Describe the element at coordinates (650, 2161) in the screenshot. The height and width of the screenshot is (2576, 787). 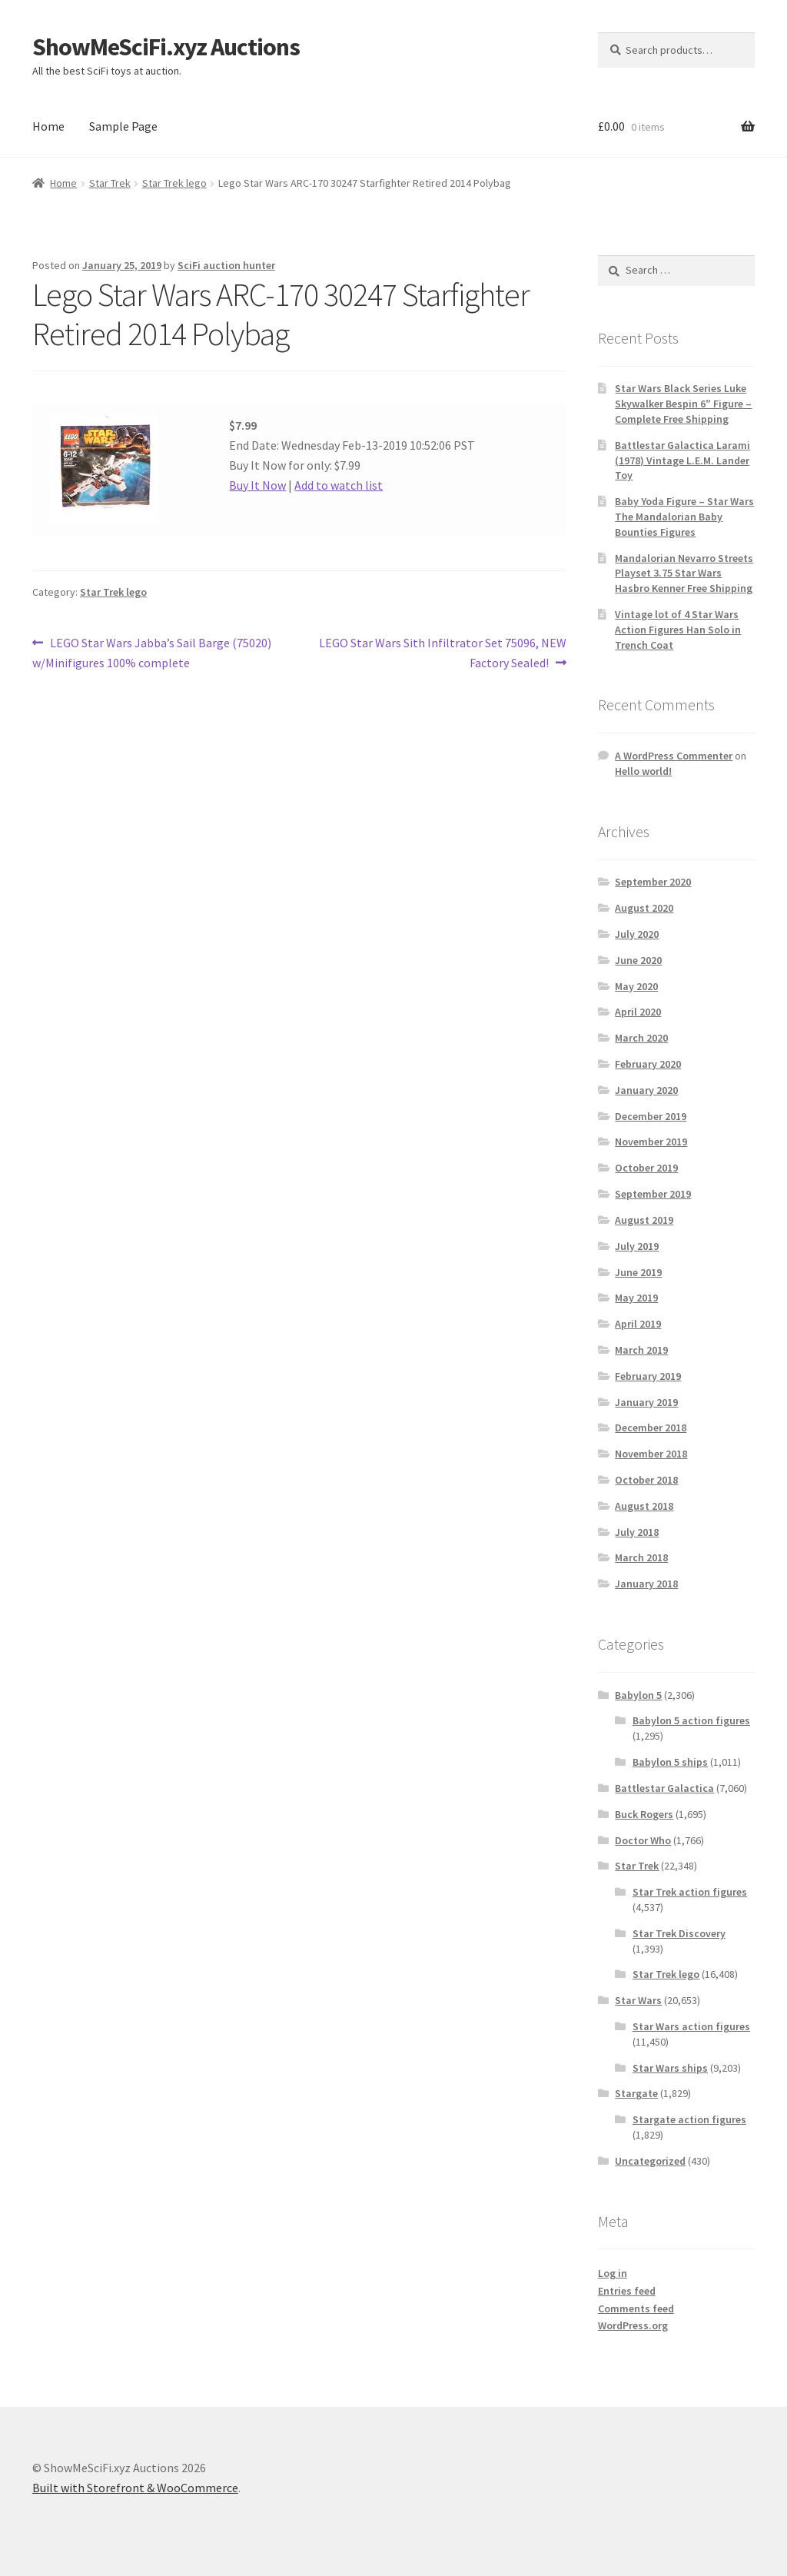
I see `Uncategorized` at that location.